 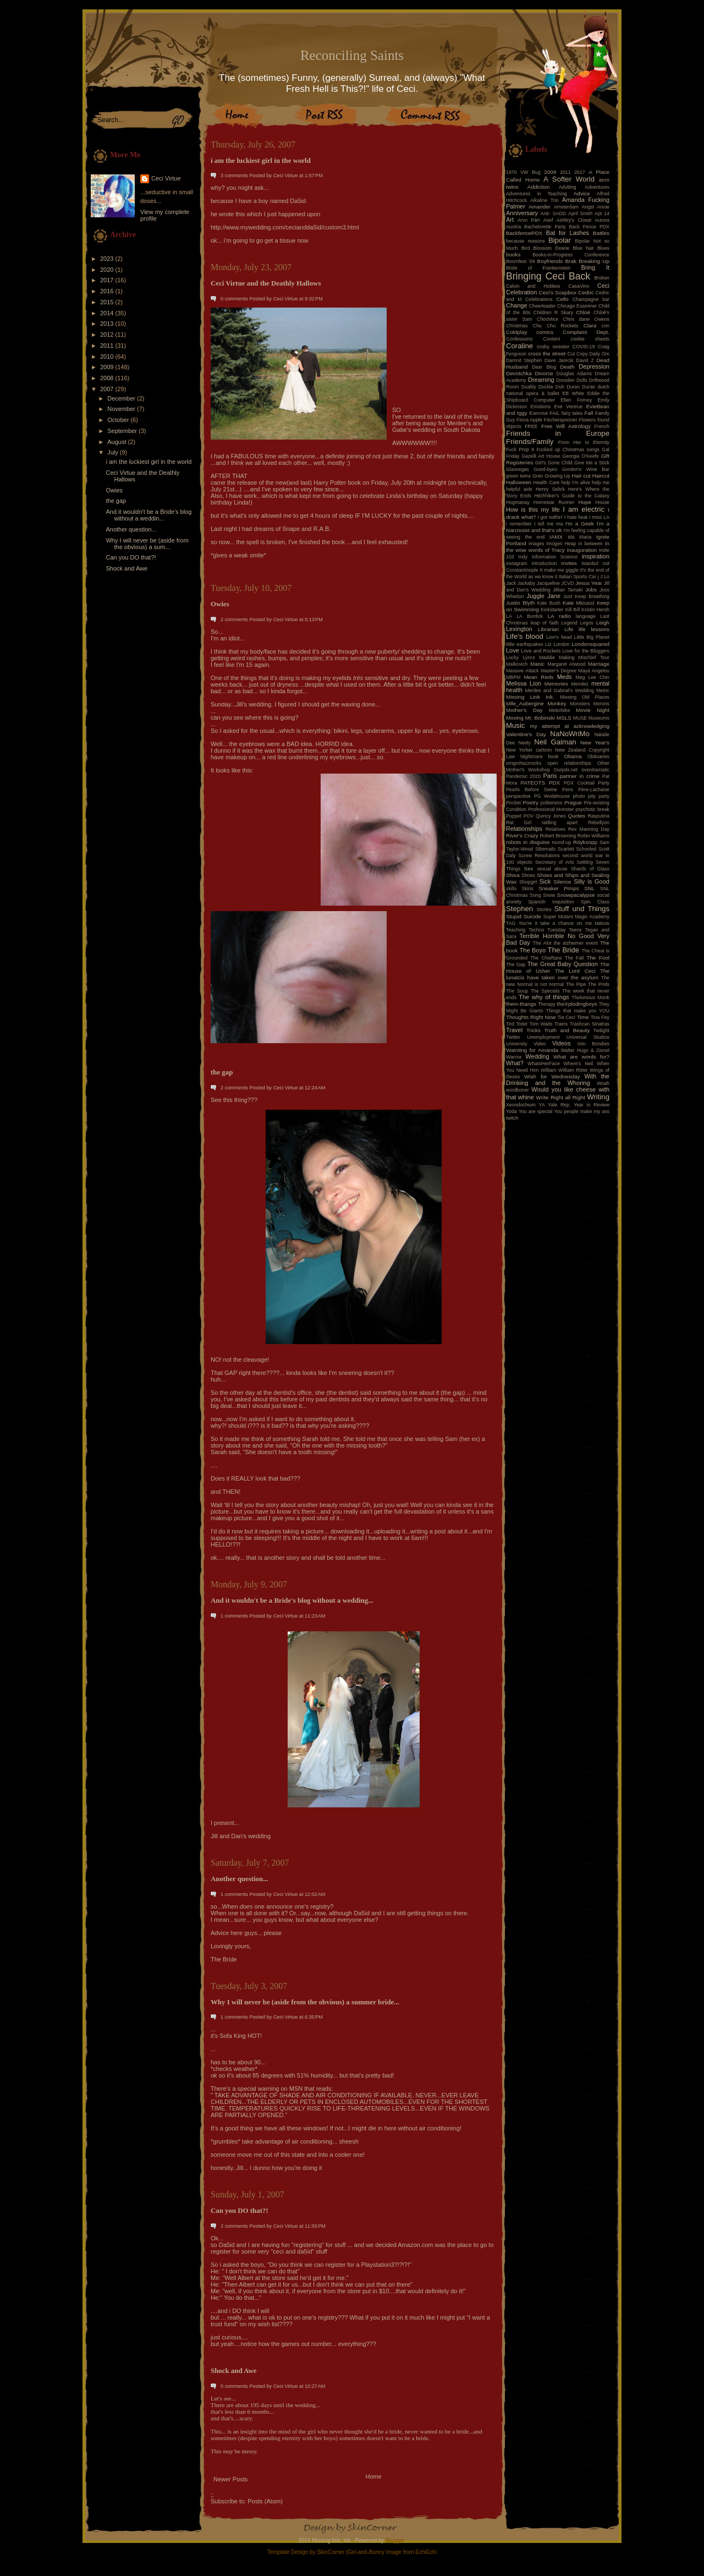 What do you see at coordinates (570, 254) in the screenshot?
I see `Books-In-Progress Conference` at bounding box center [570, 254].